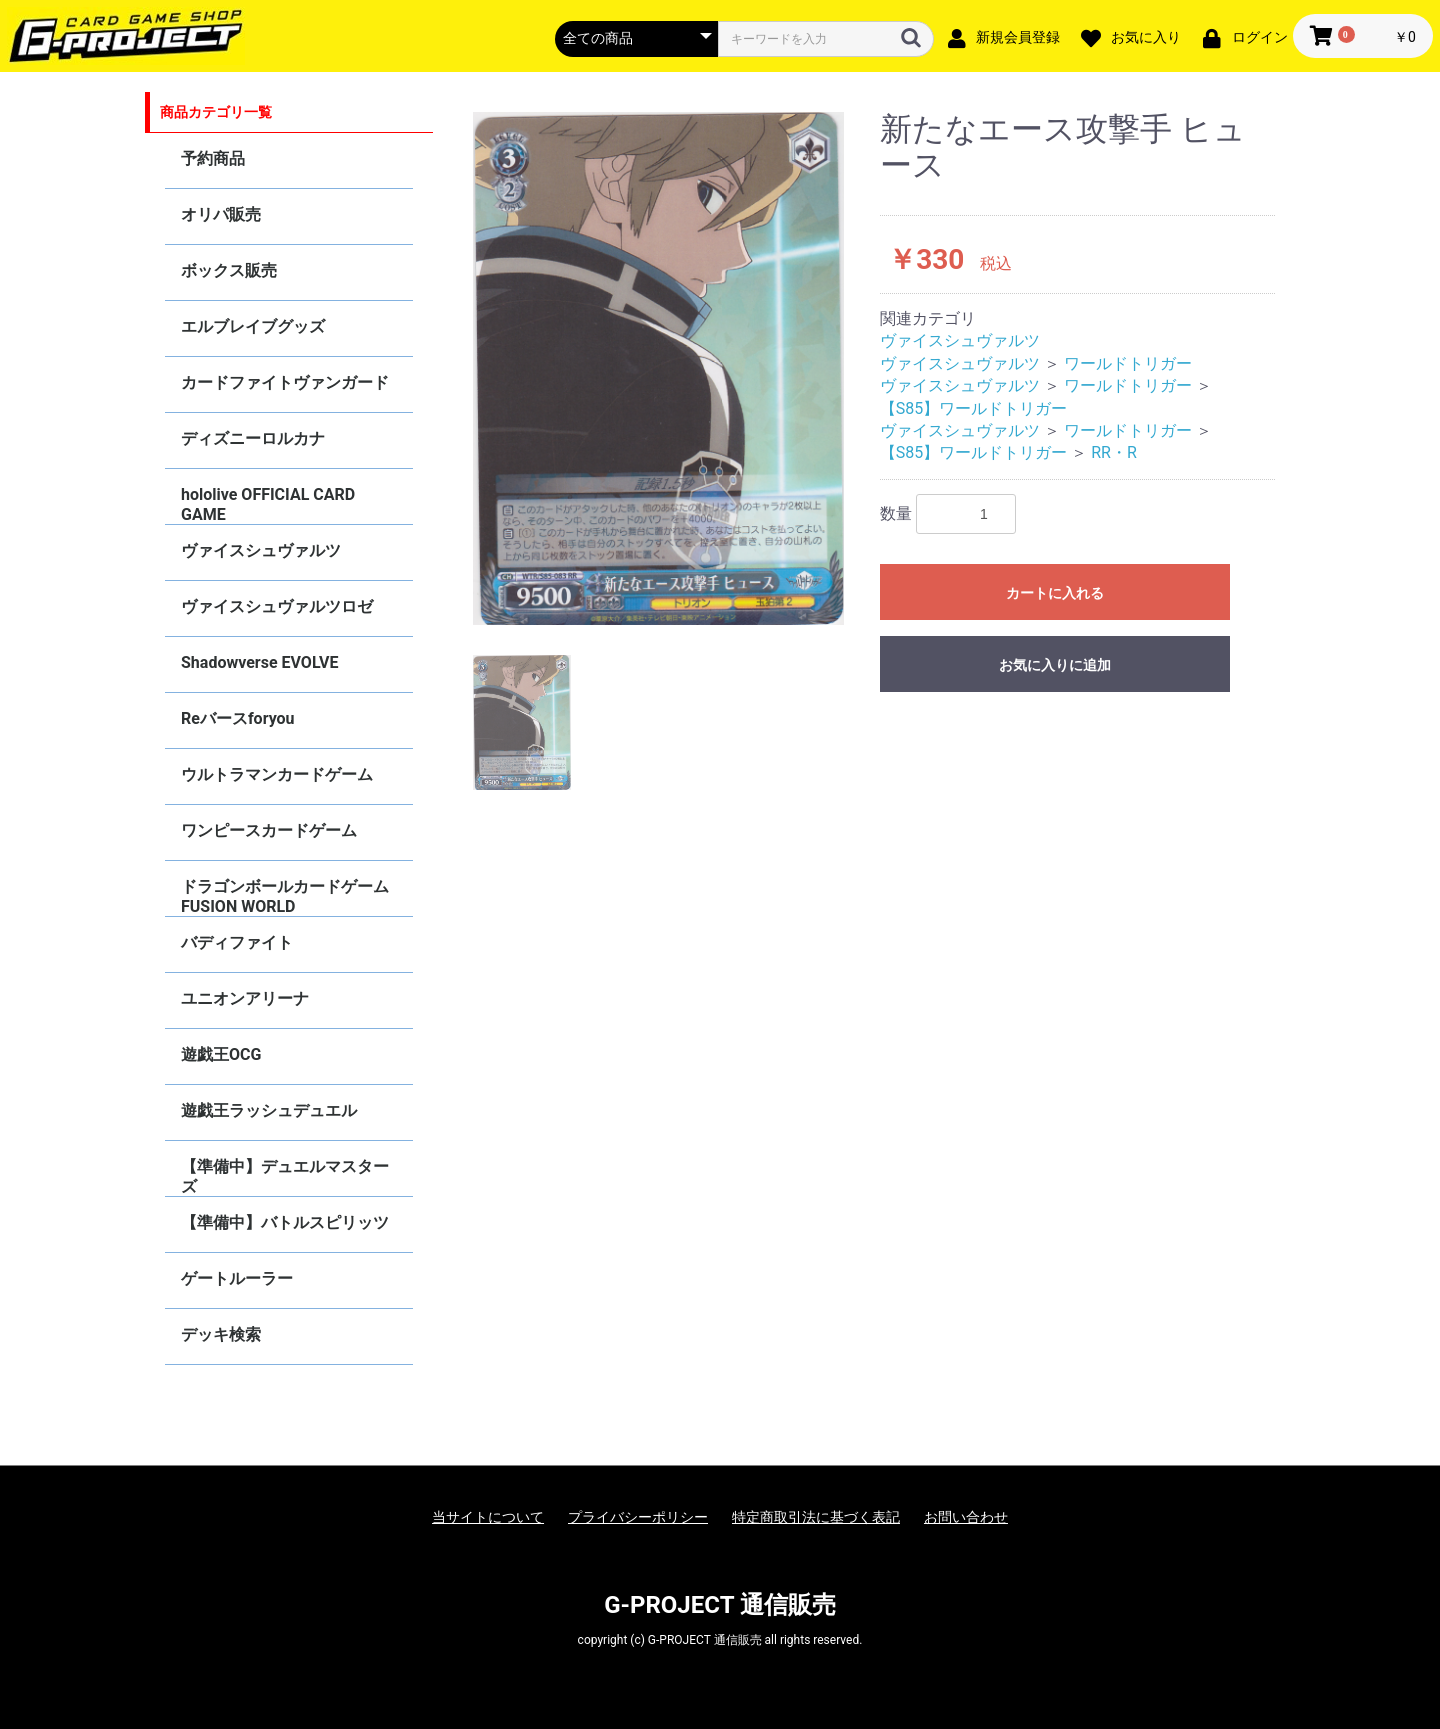  I want to click on ユニオンアリーナ, so click(245, 998).